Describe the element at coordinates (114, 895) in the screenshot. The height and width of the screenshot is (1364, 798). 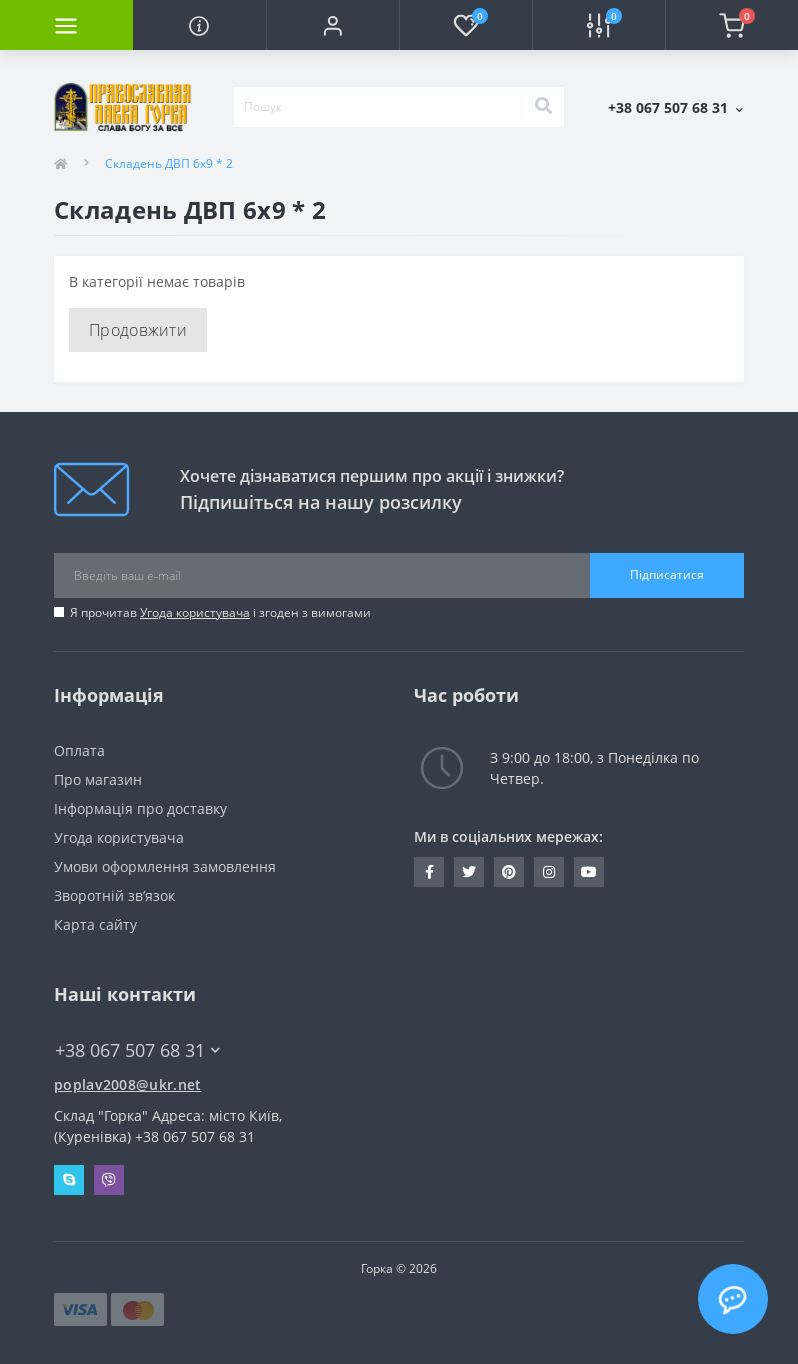
I see `Зворотній зв’язок` at that location.